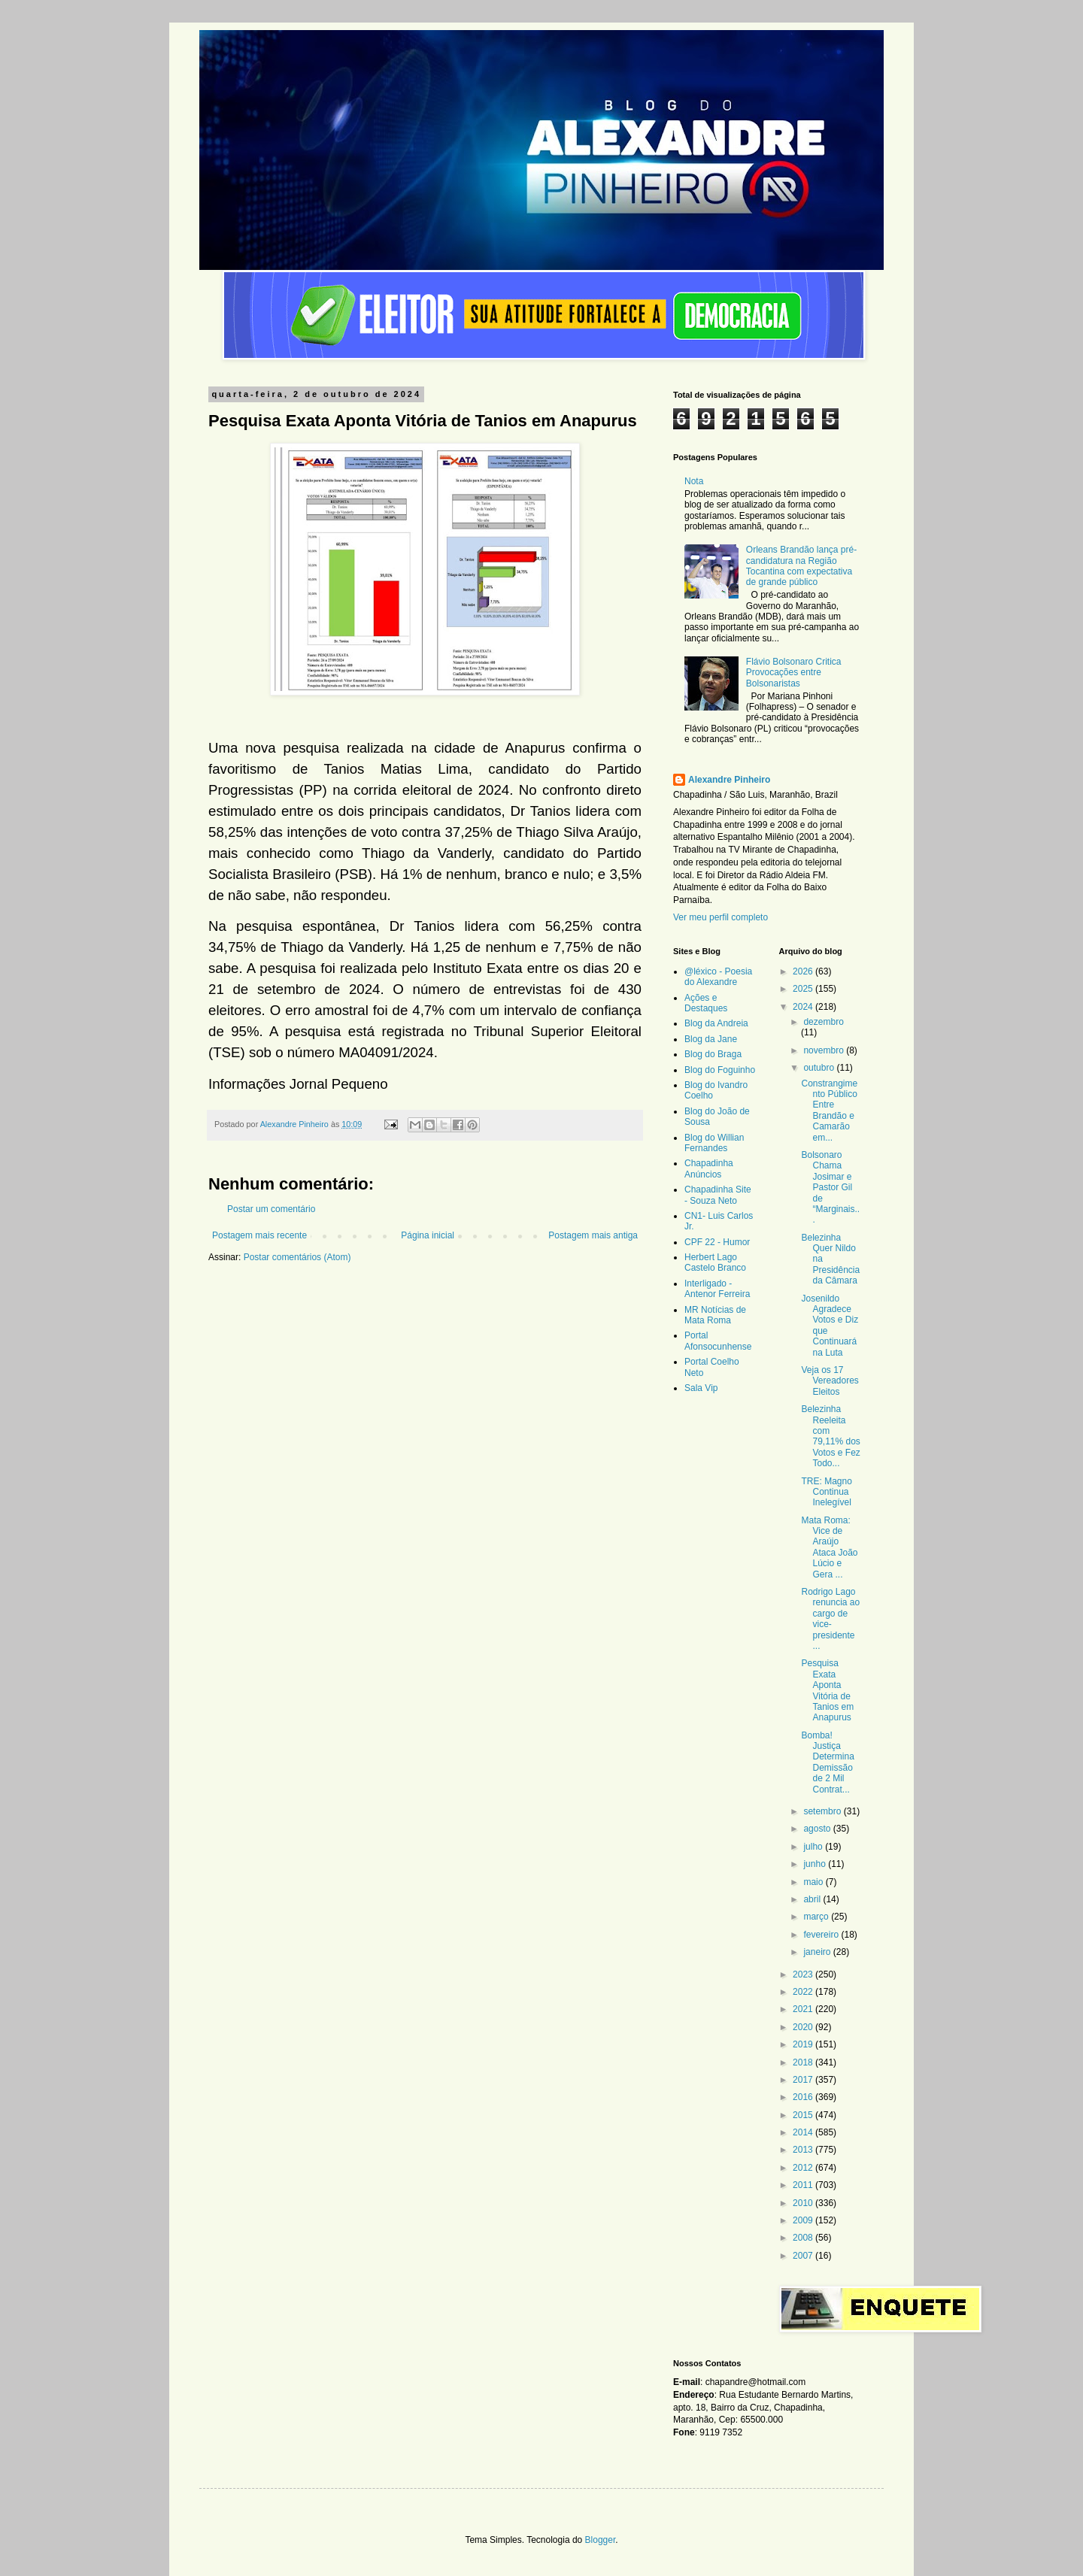 This screenshot has height=2576, width=1083. Describe the element at coordinates (804, 1992) in the screenshot. I see `2022` at that location.